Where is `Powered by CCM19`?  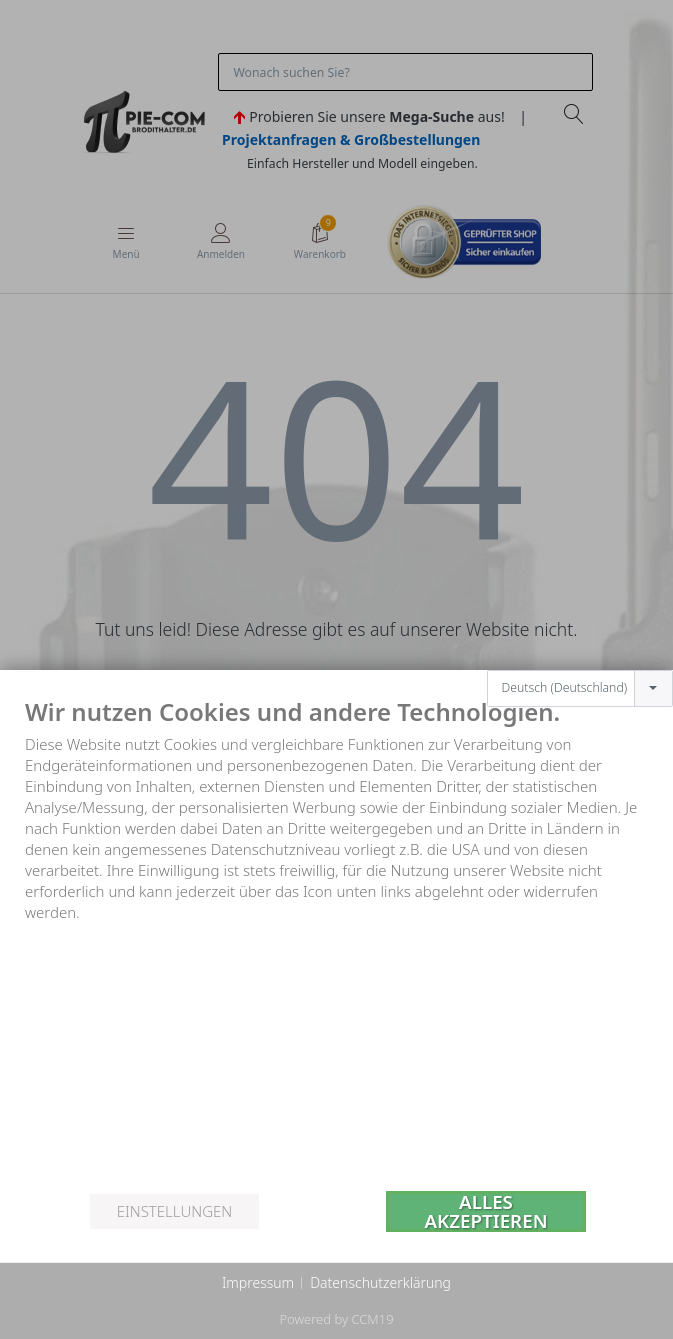 Powered by CCM19 is located at coordinates (336, 1319).